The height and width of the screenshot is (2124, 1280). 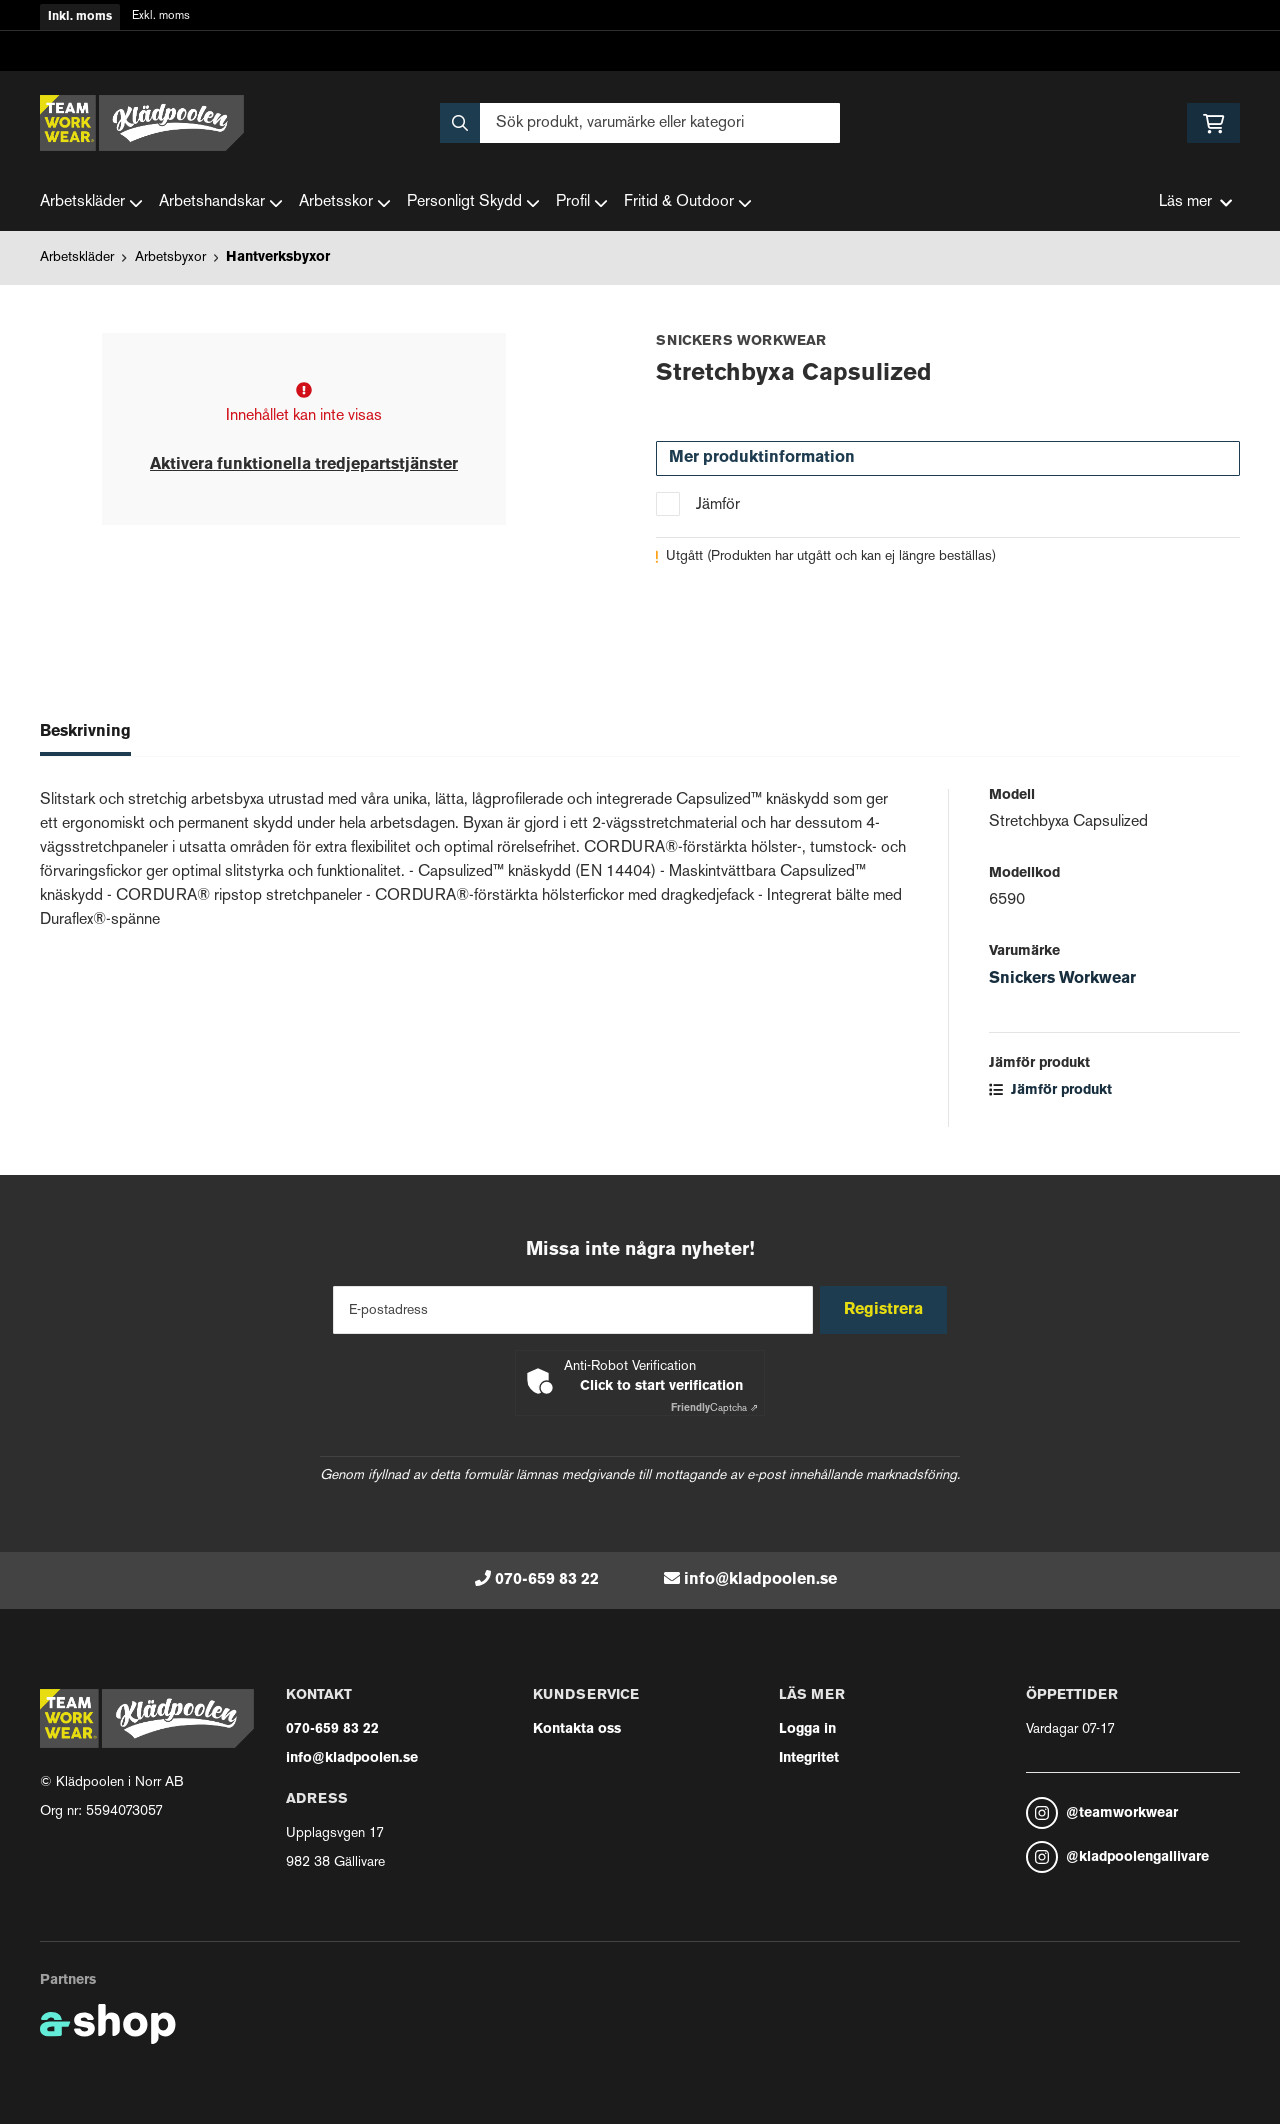 I want to click on Profil, so click(x=582, y=203).